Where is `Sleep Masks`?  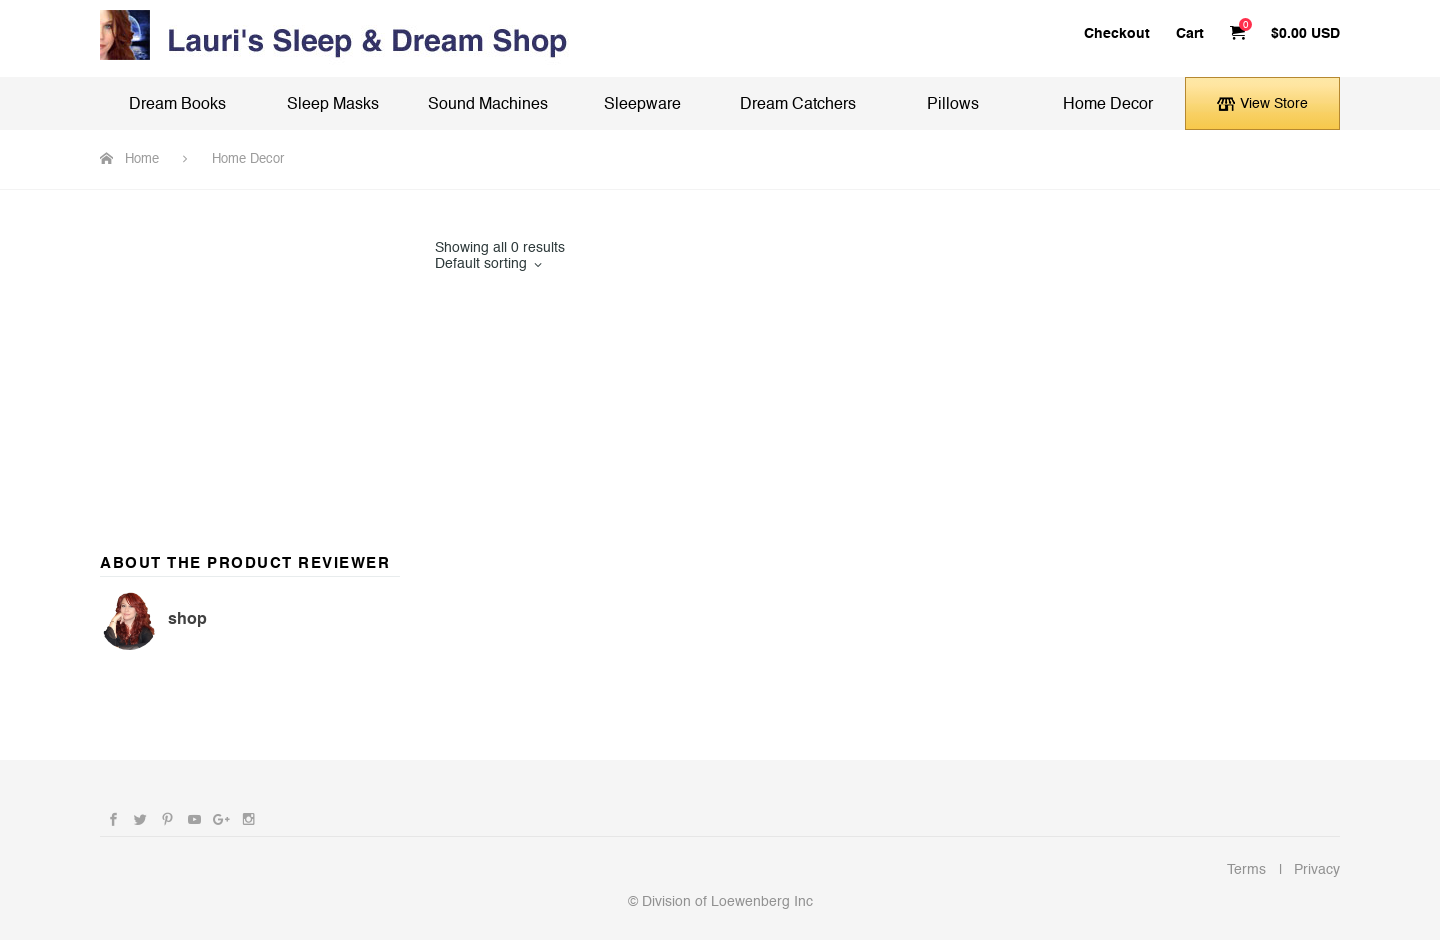
Sleep Masks is located at coordinates (333, 104).